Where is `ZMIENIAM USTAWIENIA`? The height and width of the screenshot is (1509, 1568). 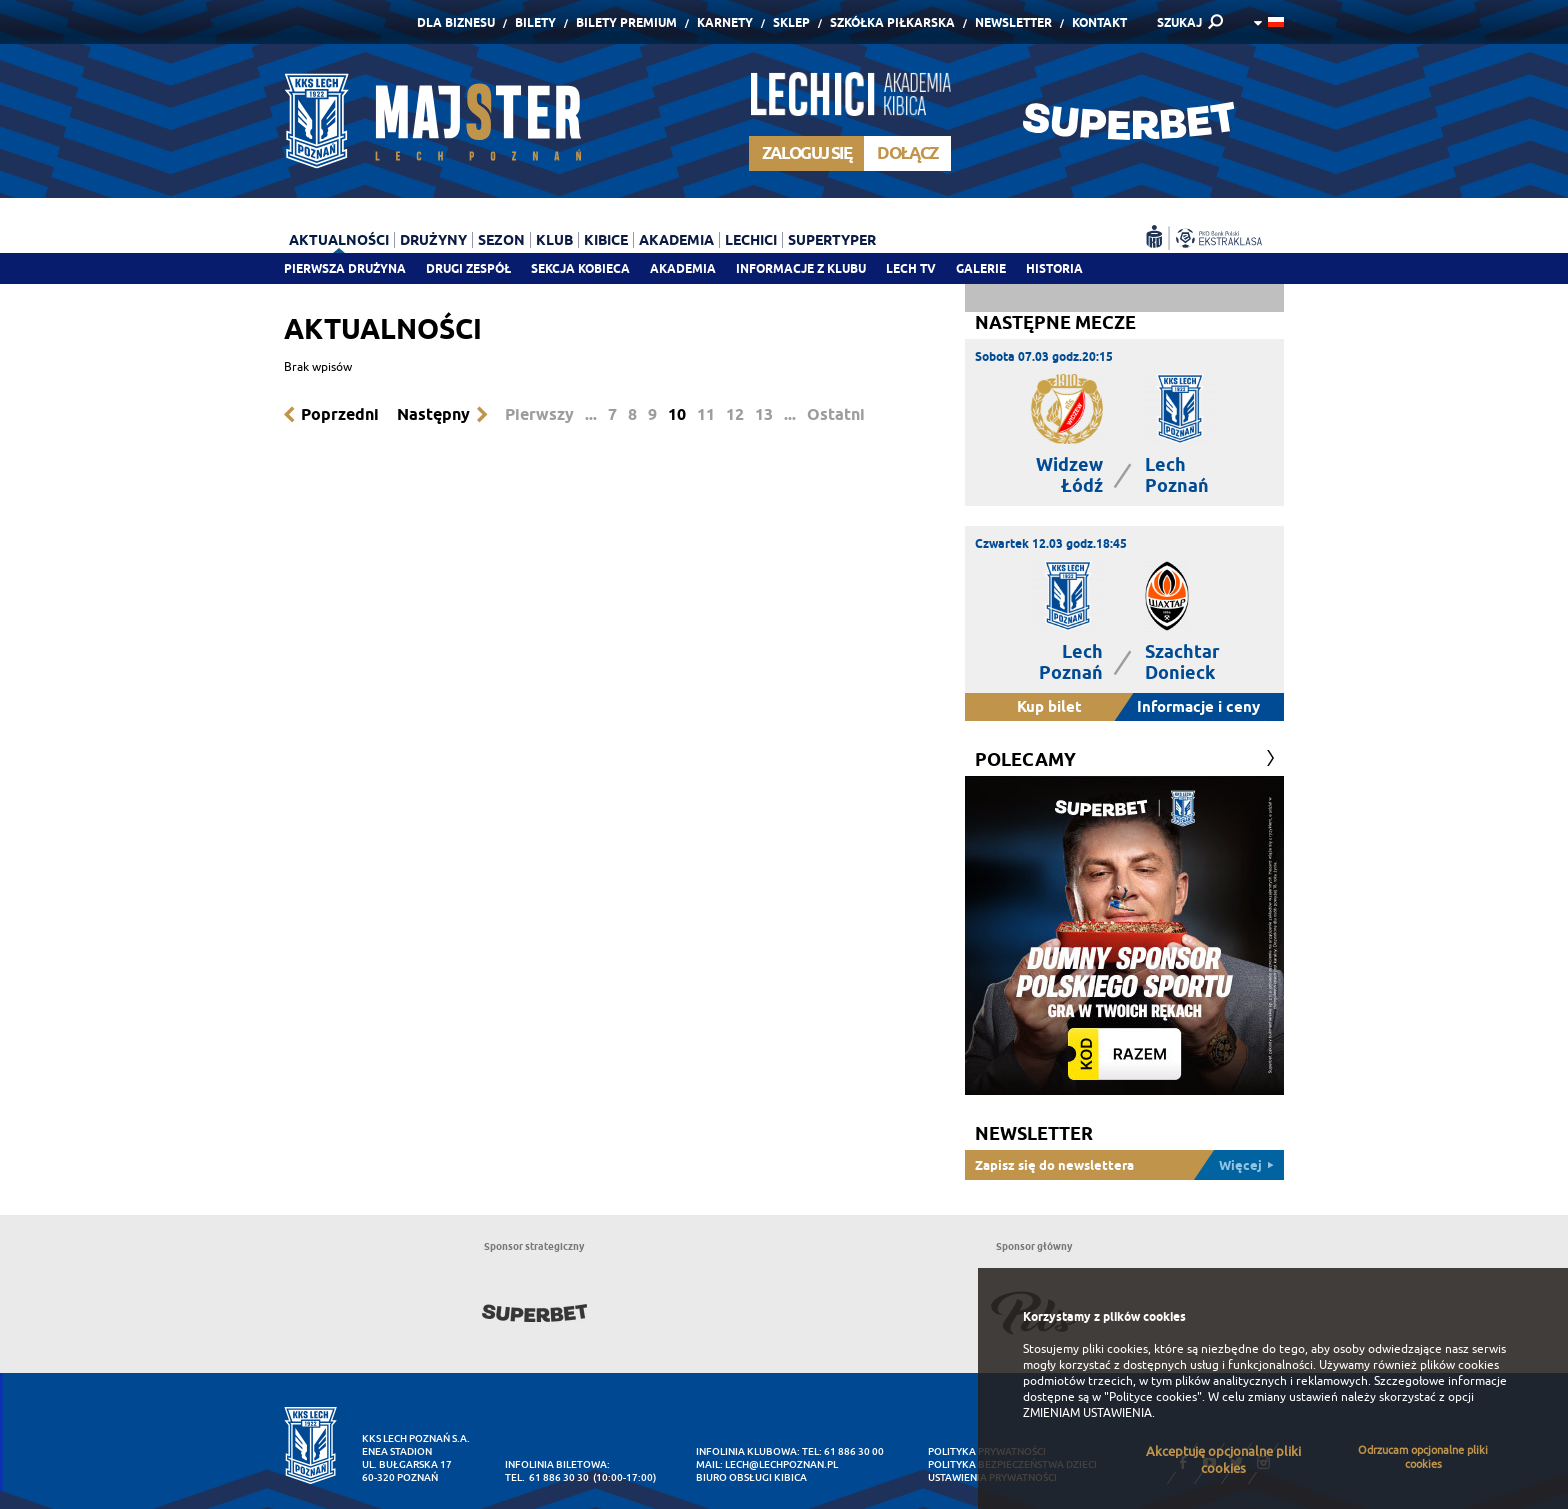 ZMIENIAM USTAWIENIA is located at coordinates (1087, 1413).